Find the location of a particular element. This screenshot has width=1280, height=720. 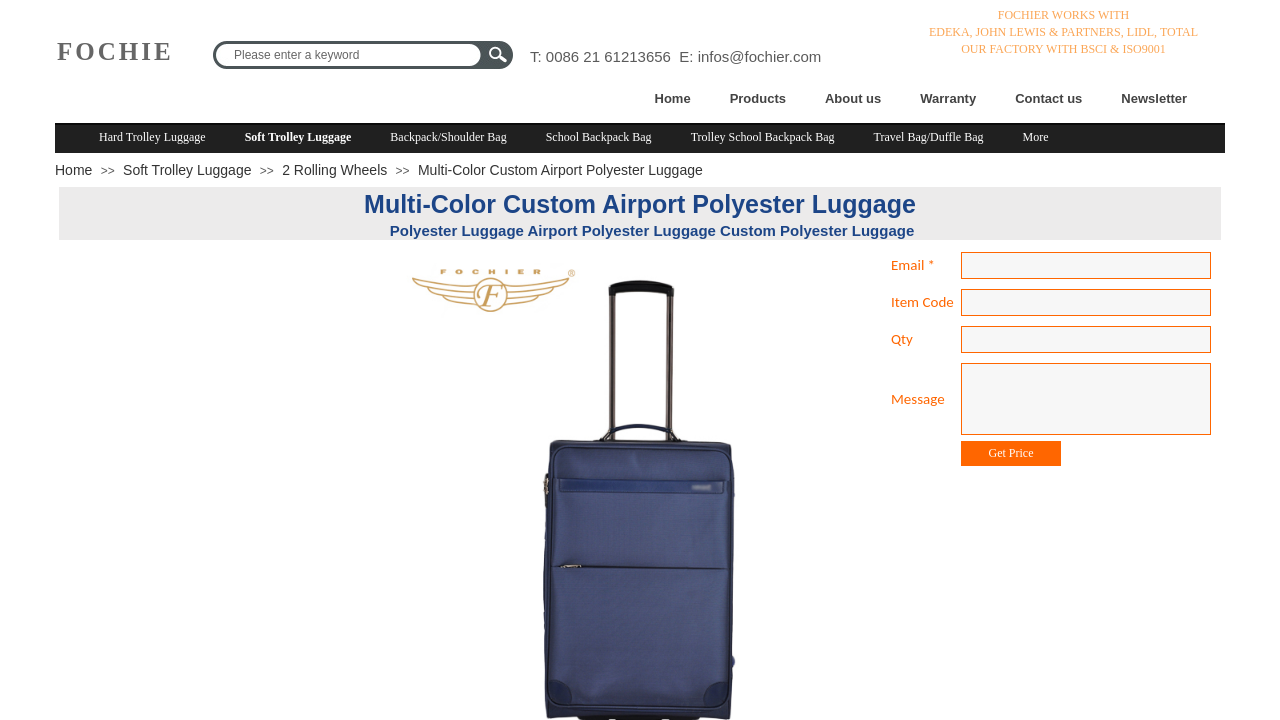

School Backpack Bag is located at coordinates (599, 137).